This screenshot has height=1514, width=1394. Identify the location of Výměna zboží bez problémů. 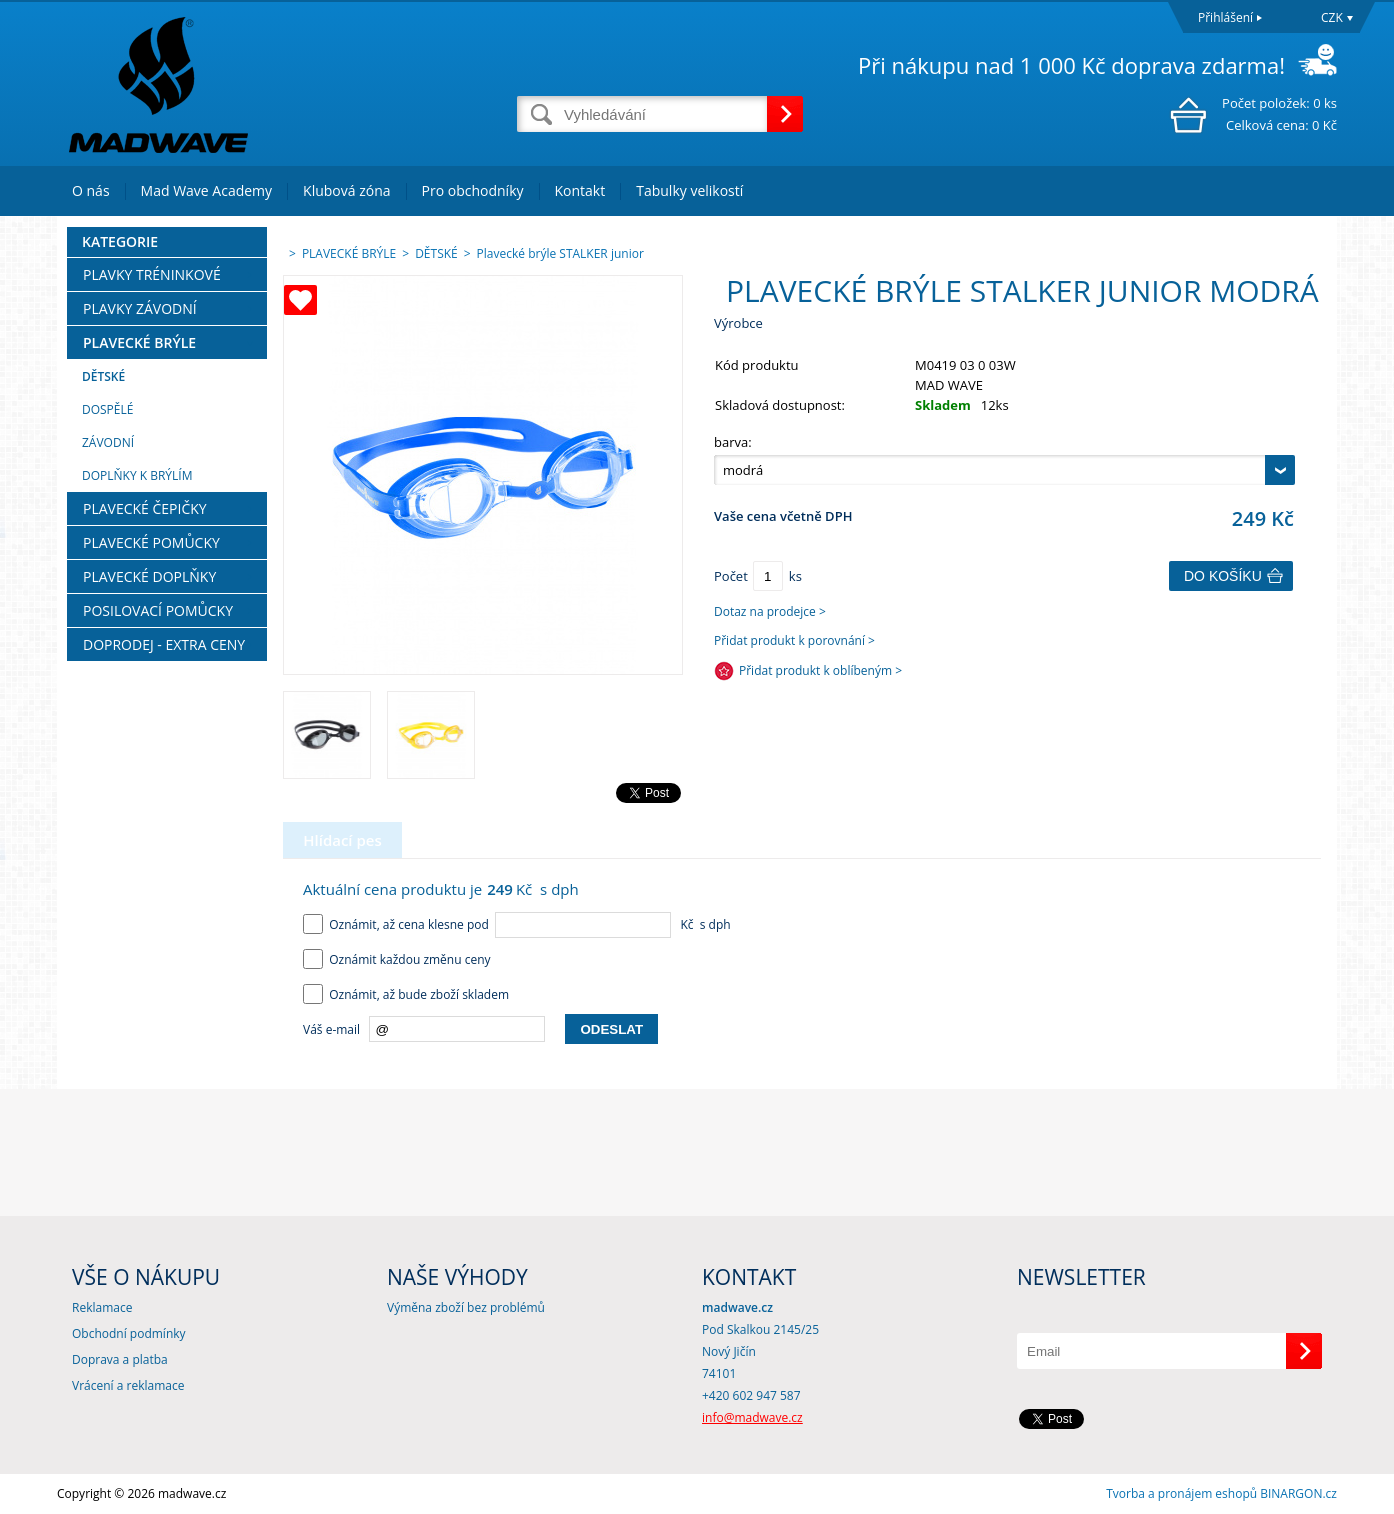
(466, 1307).